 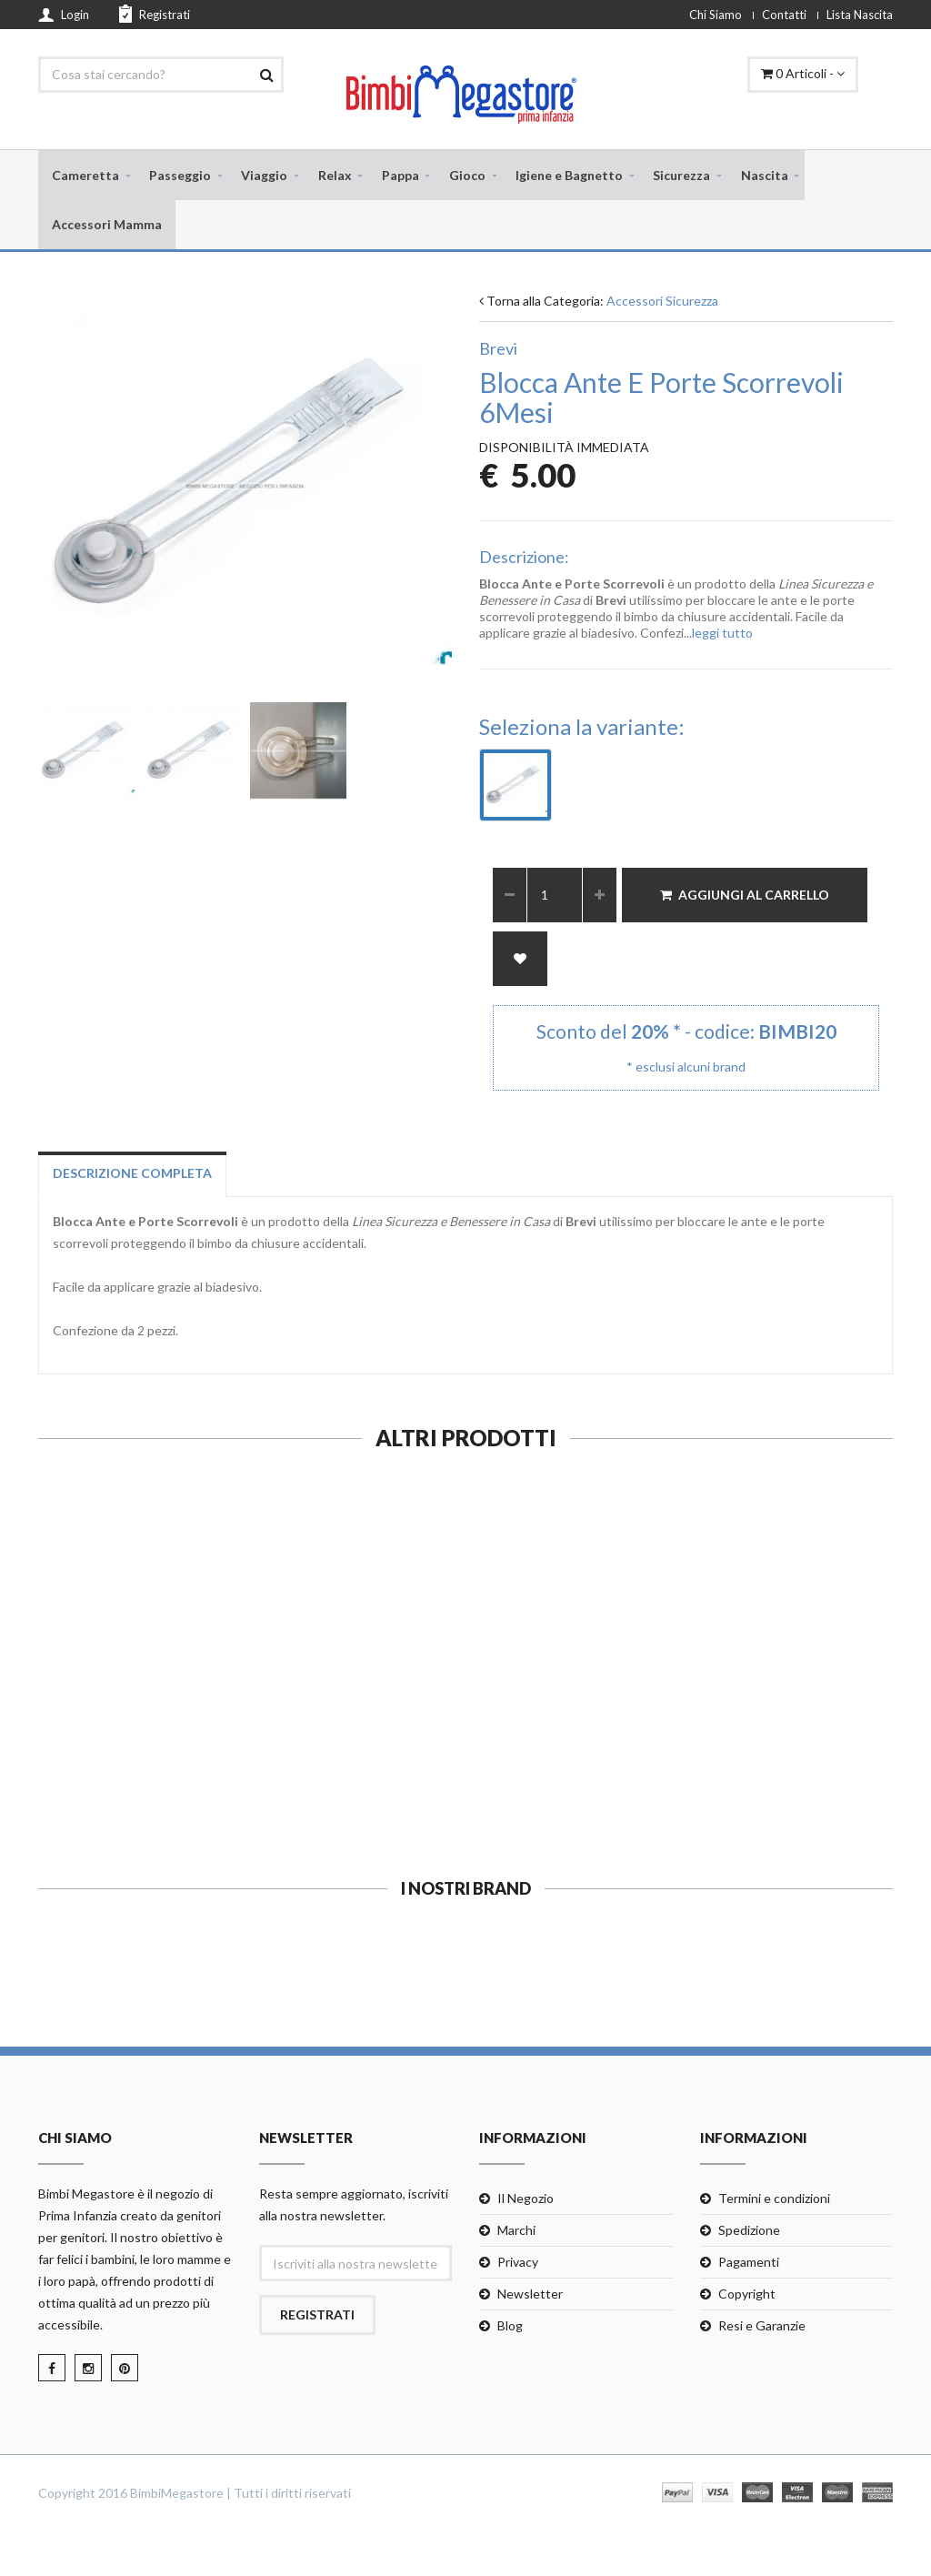 What do you see at coordinates (530, 2296) in the screenshot?
I see `Newsletter` at bounding box center [530, 2296].